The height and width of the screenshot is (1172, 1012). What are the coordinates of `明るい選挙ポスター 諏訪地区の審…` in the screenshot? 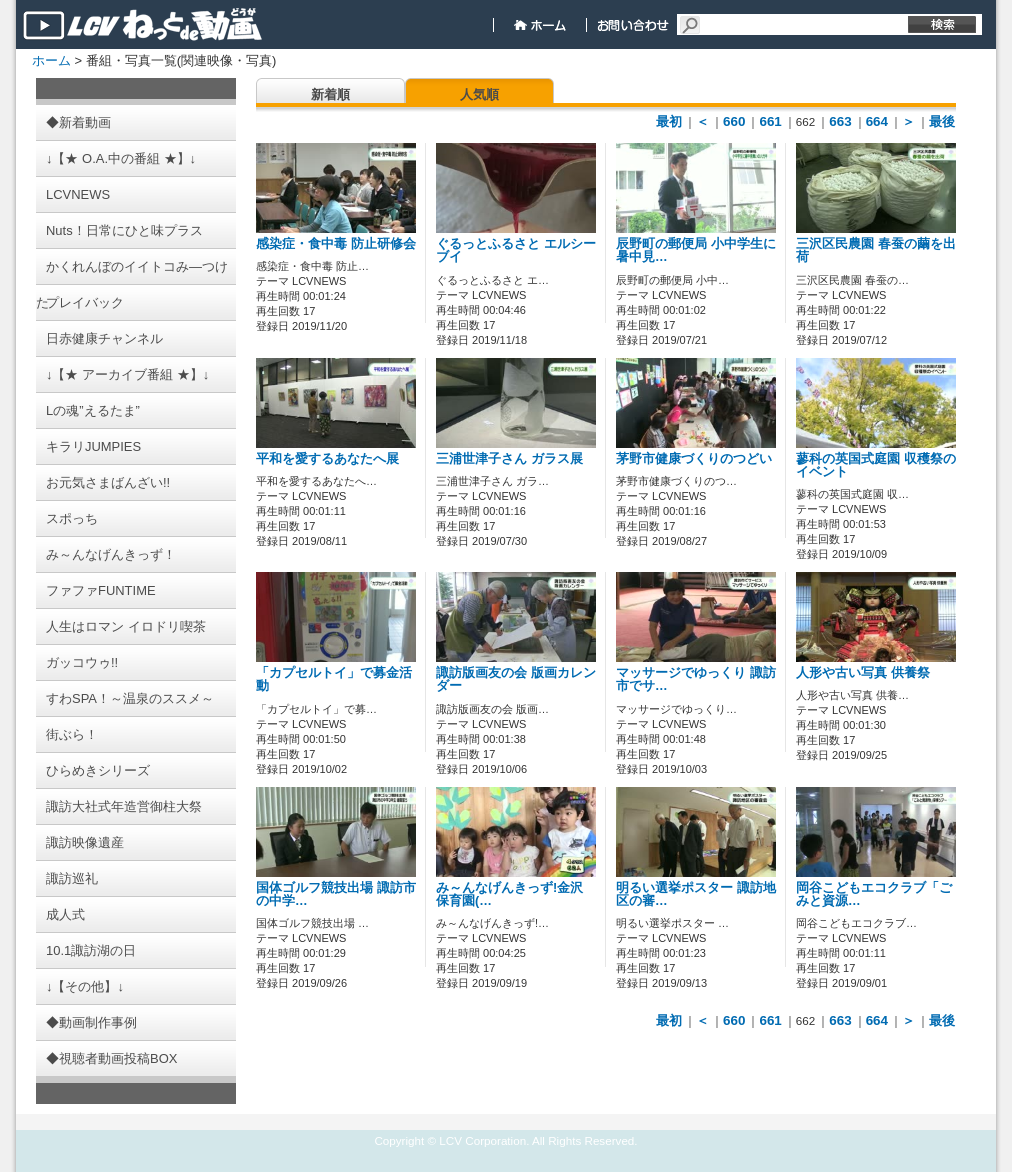 It's located at (696, 894).